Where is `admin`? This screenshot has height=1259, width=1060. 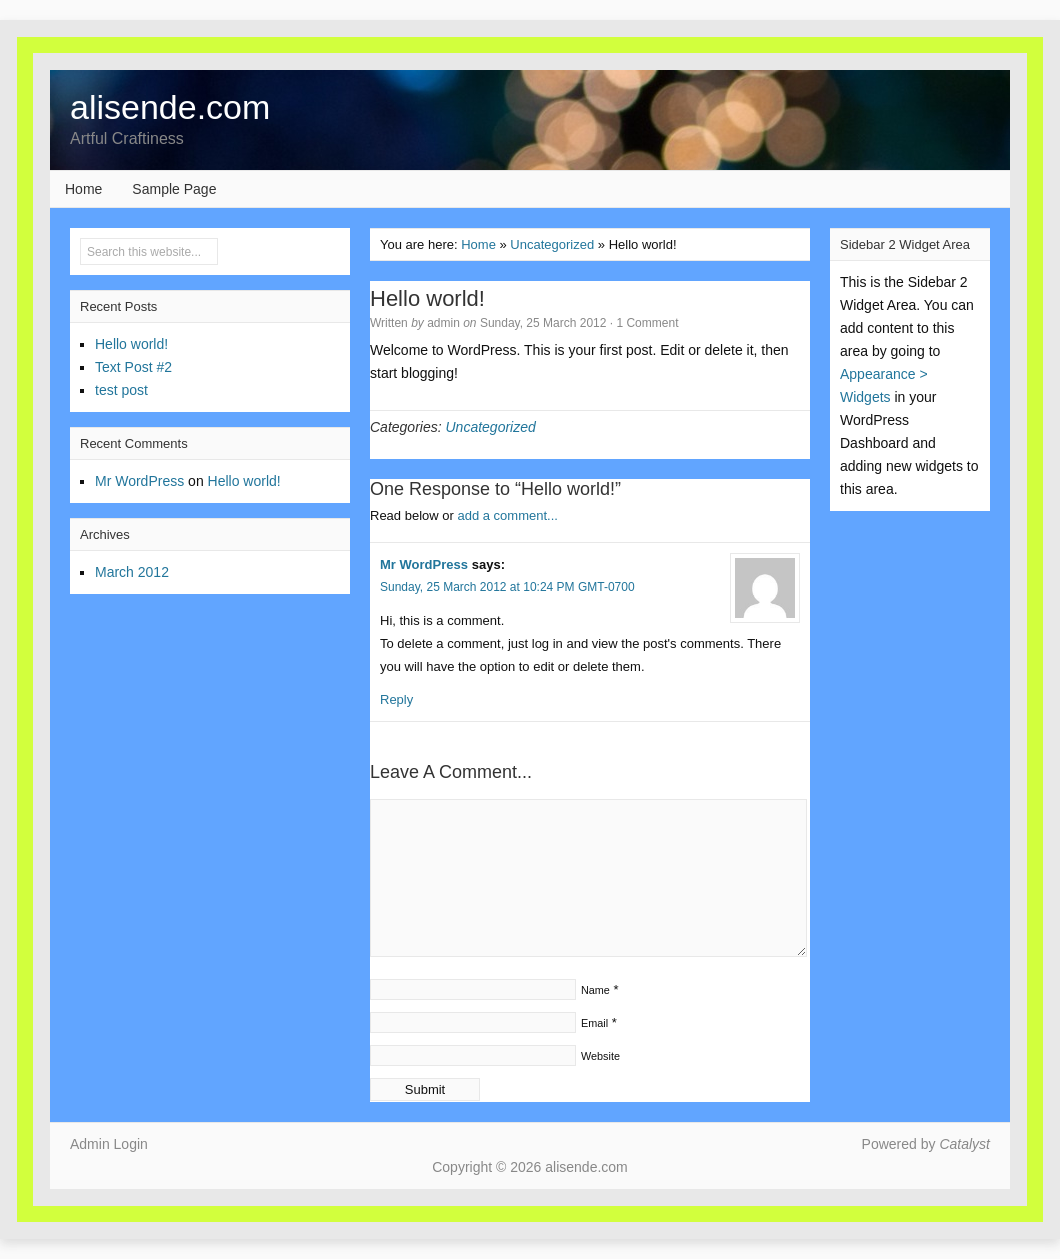 admin is located at coordinates (443, 323).